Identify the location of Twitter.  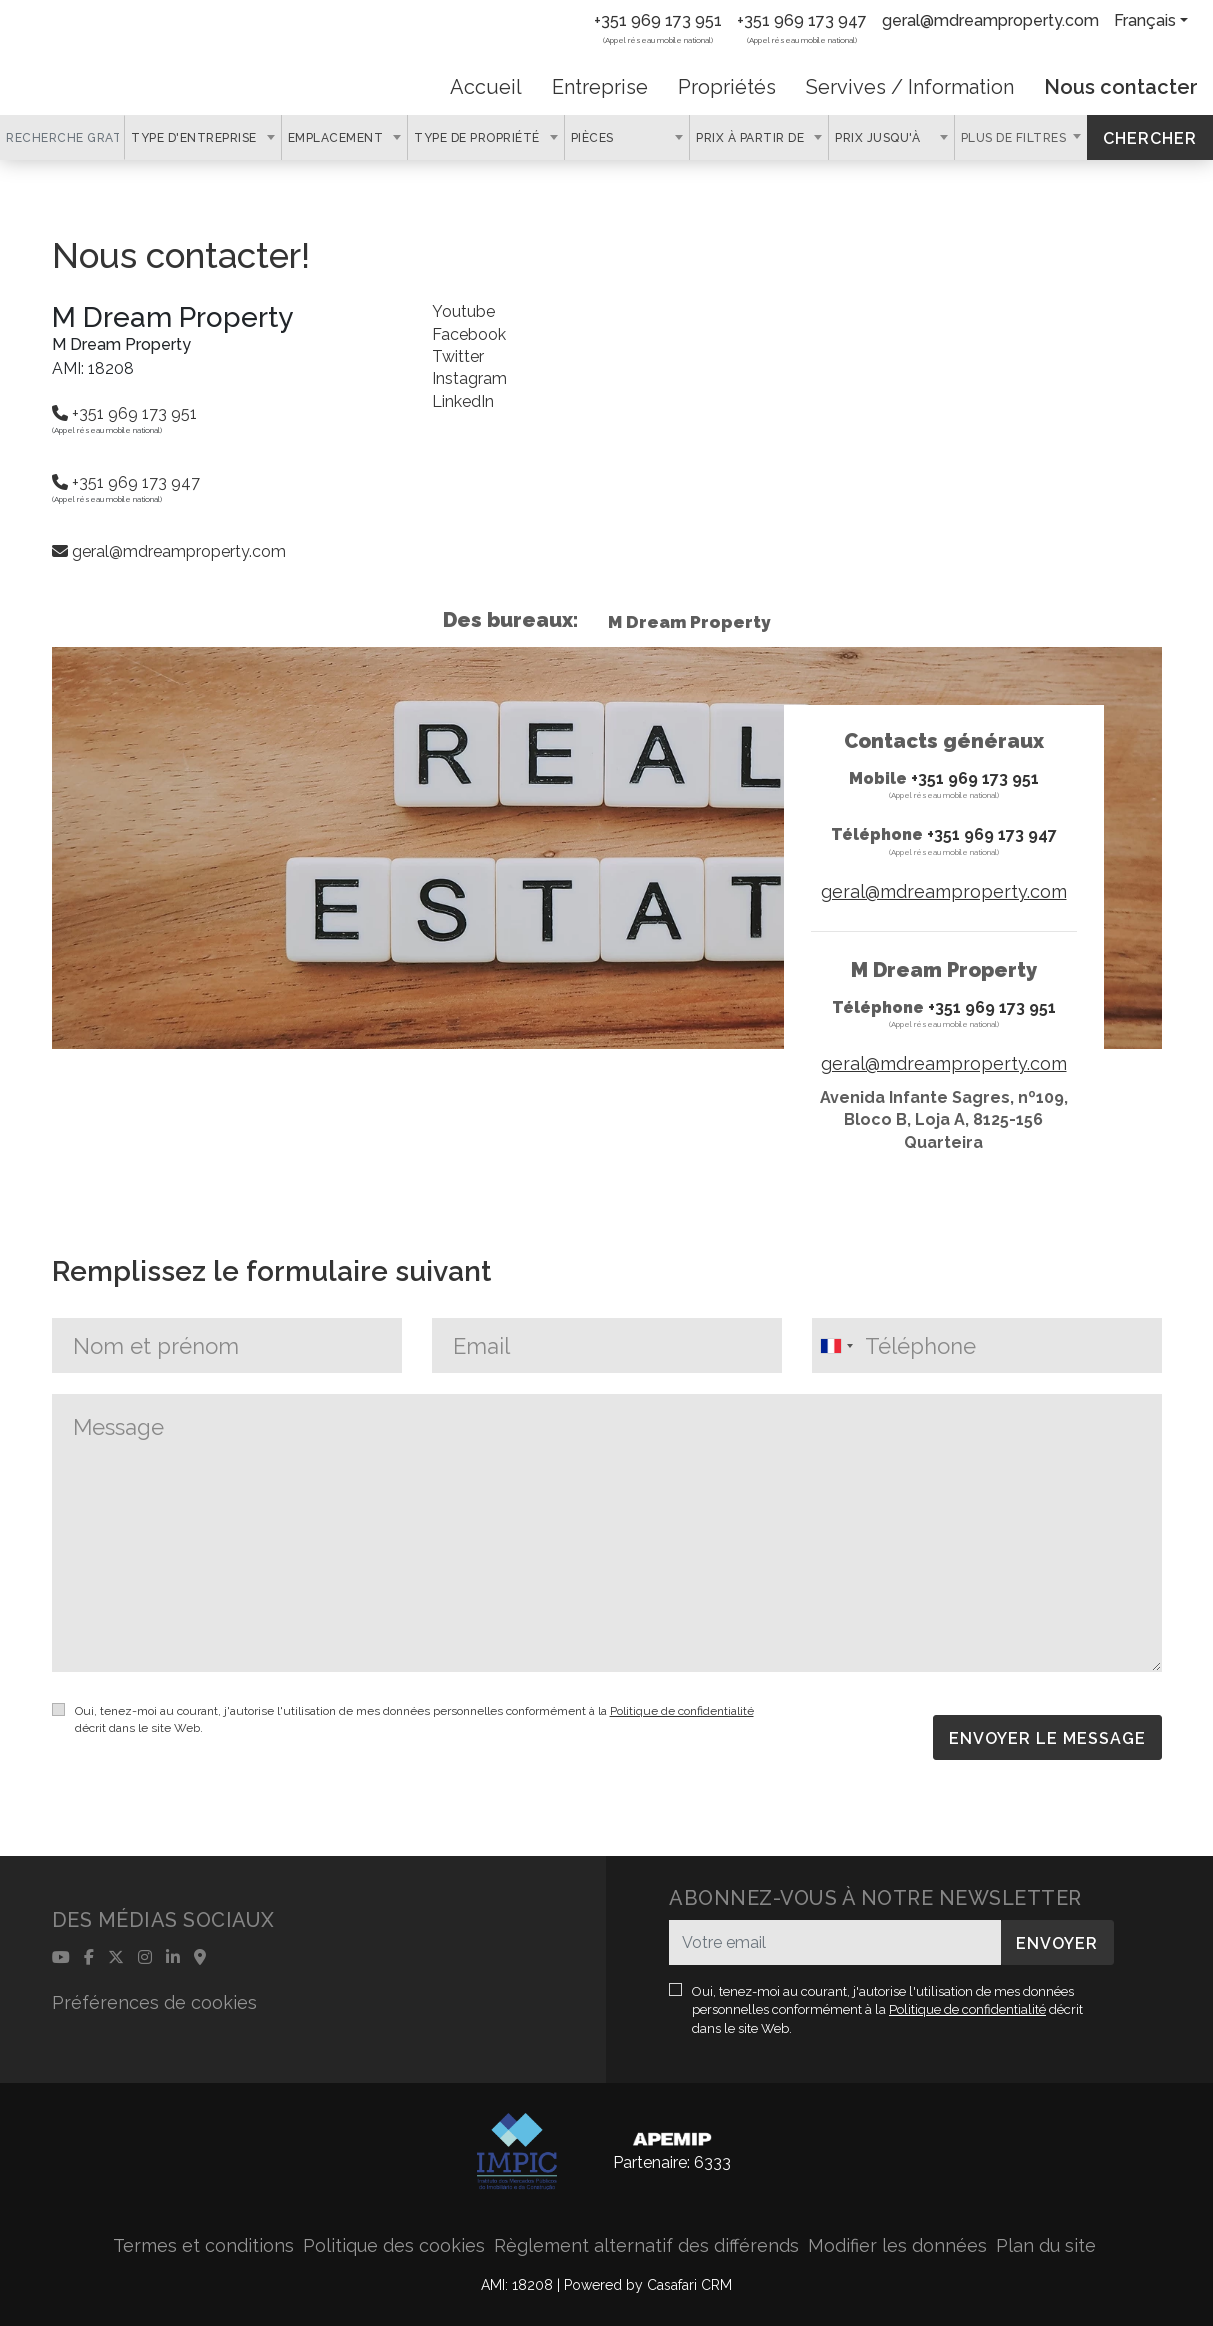
(458, 356).